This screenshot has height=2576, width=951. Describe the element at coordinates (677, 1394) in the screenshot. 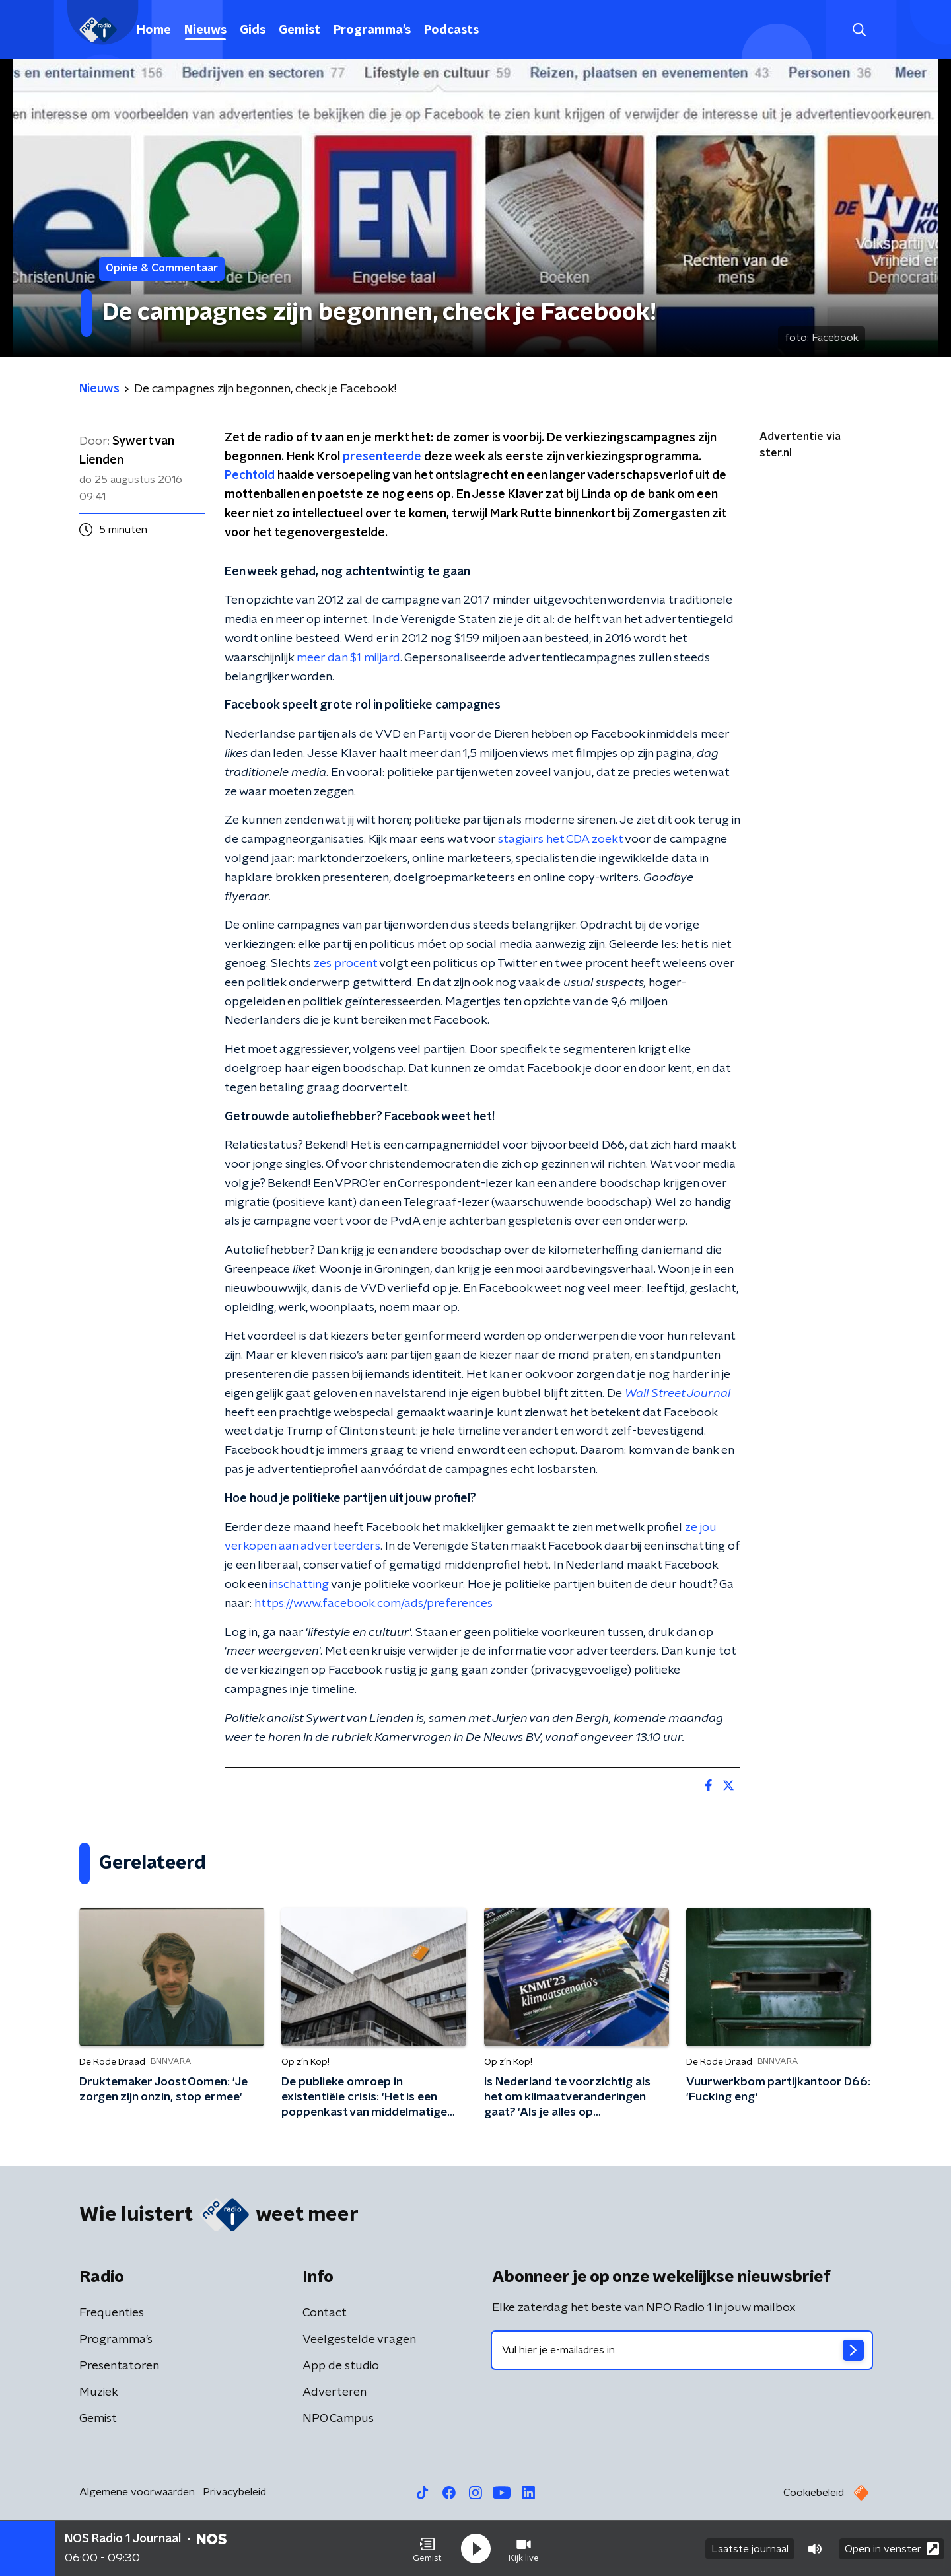

I see `Wall Street Journal` at that location.